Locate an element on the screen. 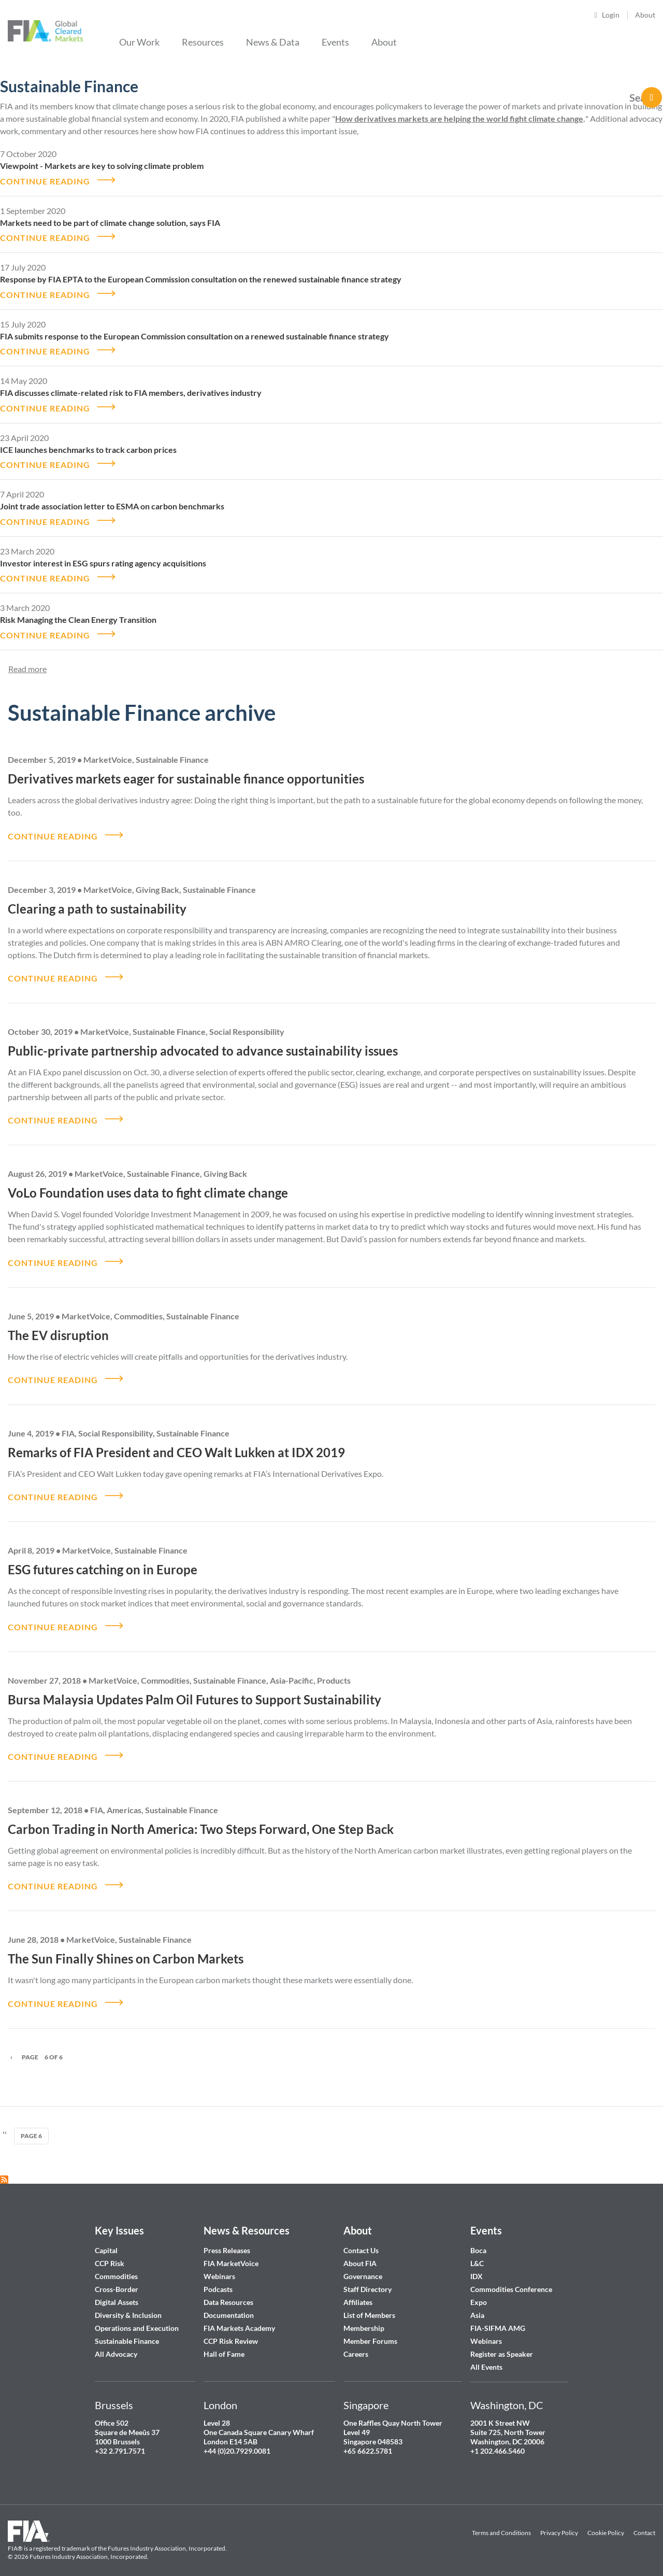 The width and height of the screenshot is (663, 2576). Capital is located at coordinates (106, 2236).